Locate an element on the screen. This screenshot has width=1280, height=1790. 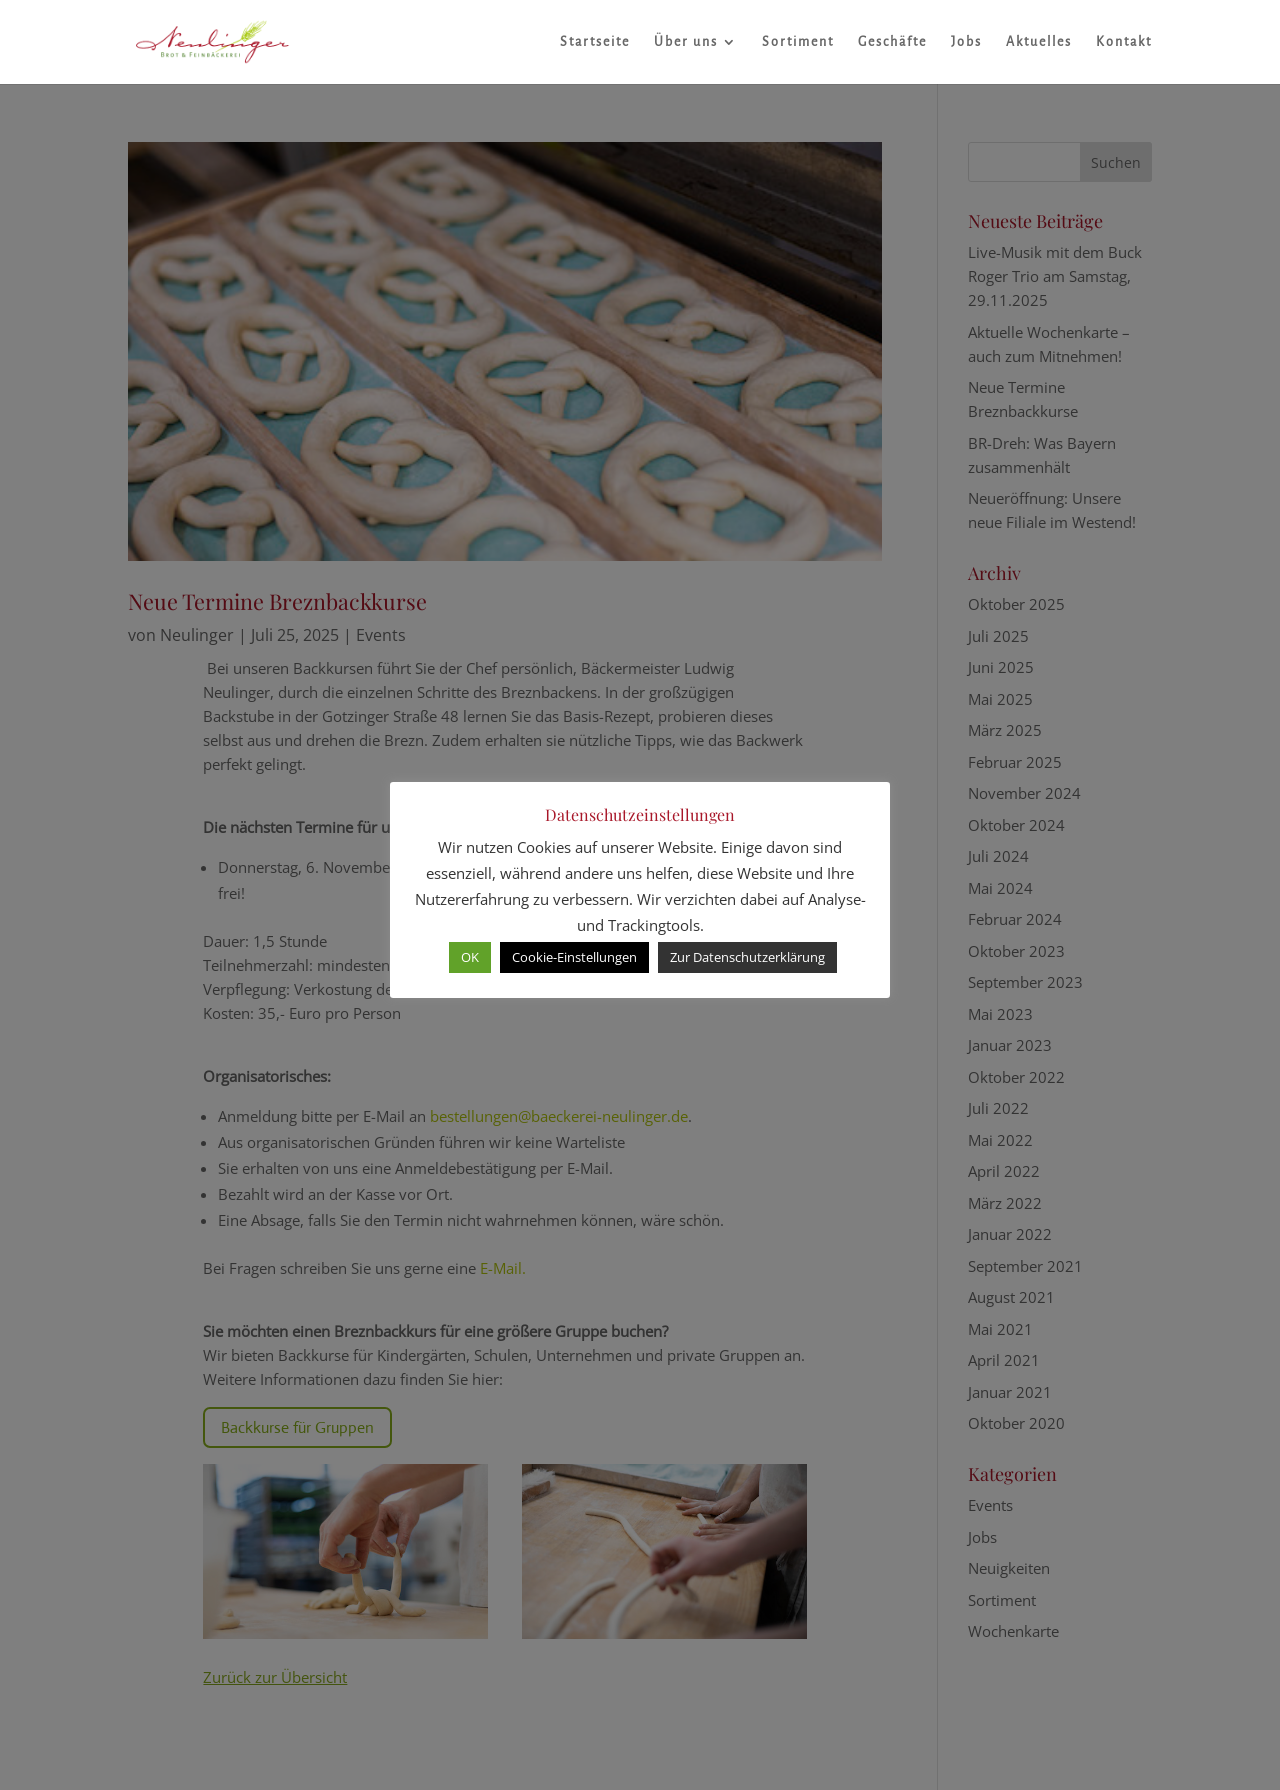
Kontakt is located at coordinates (1124, 42).